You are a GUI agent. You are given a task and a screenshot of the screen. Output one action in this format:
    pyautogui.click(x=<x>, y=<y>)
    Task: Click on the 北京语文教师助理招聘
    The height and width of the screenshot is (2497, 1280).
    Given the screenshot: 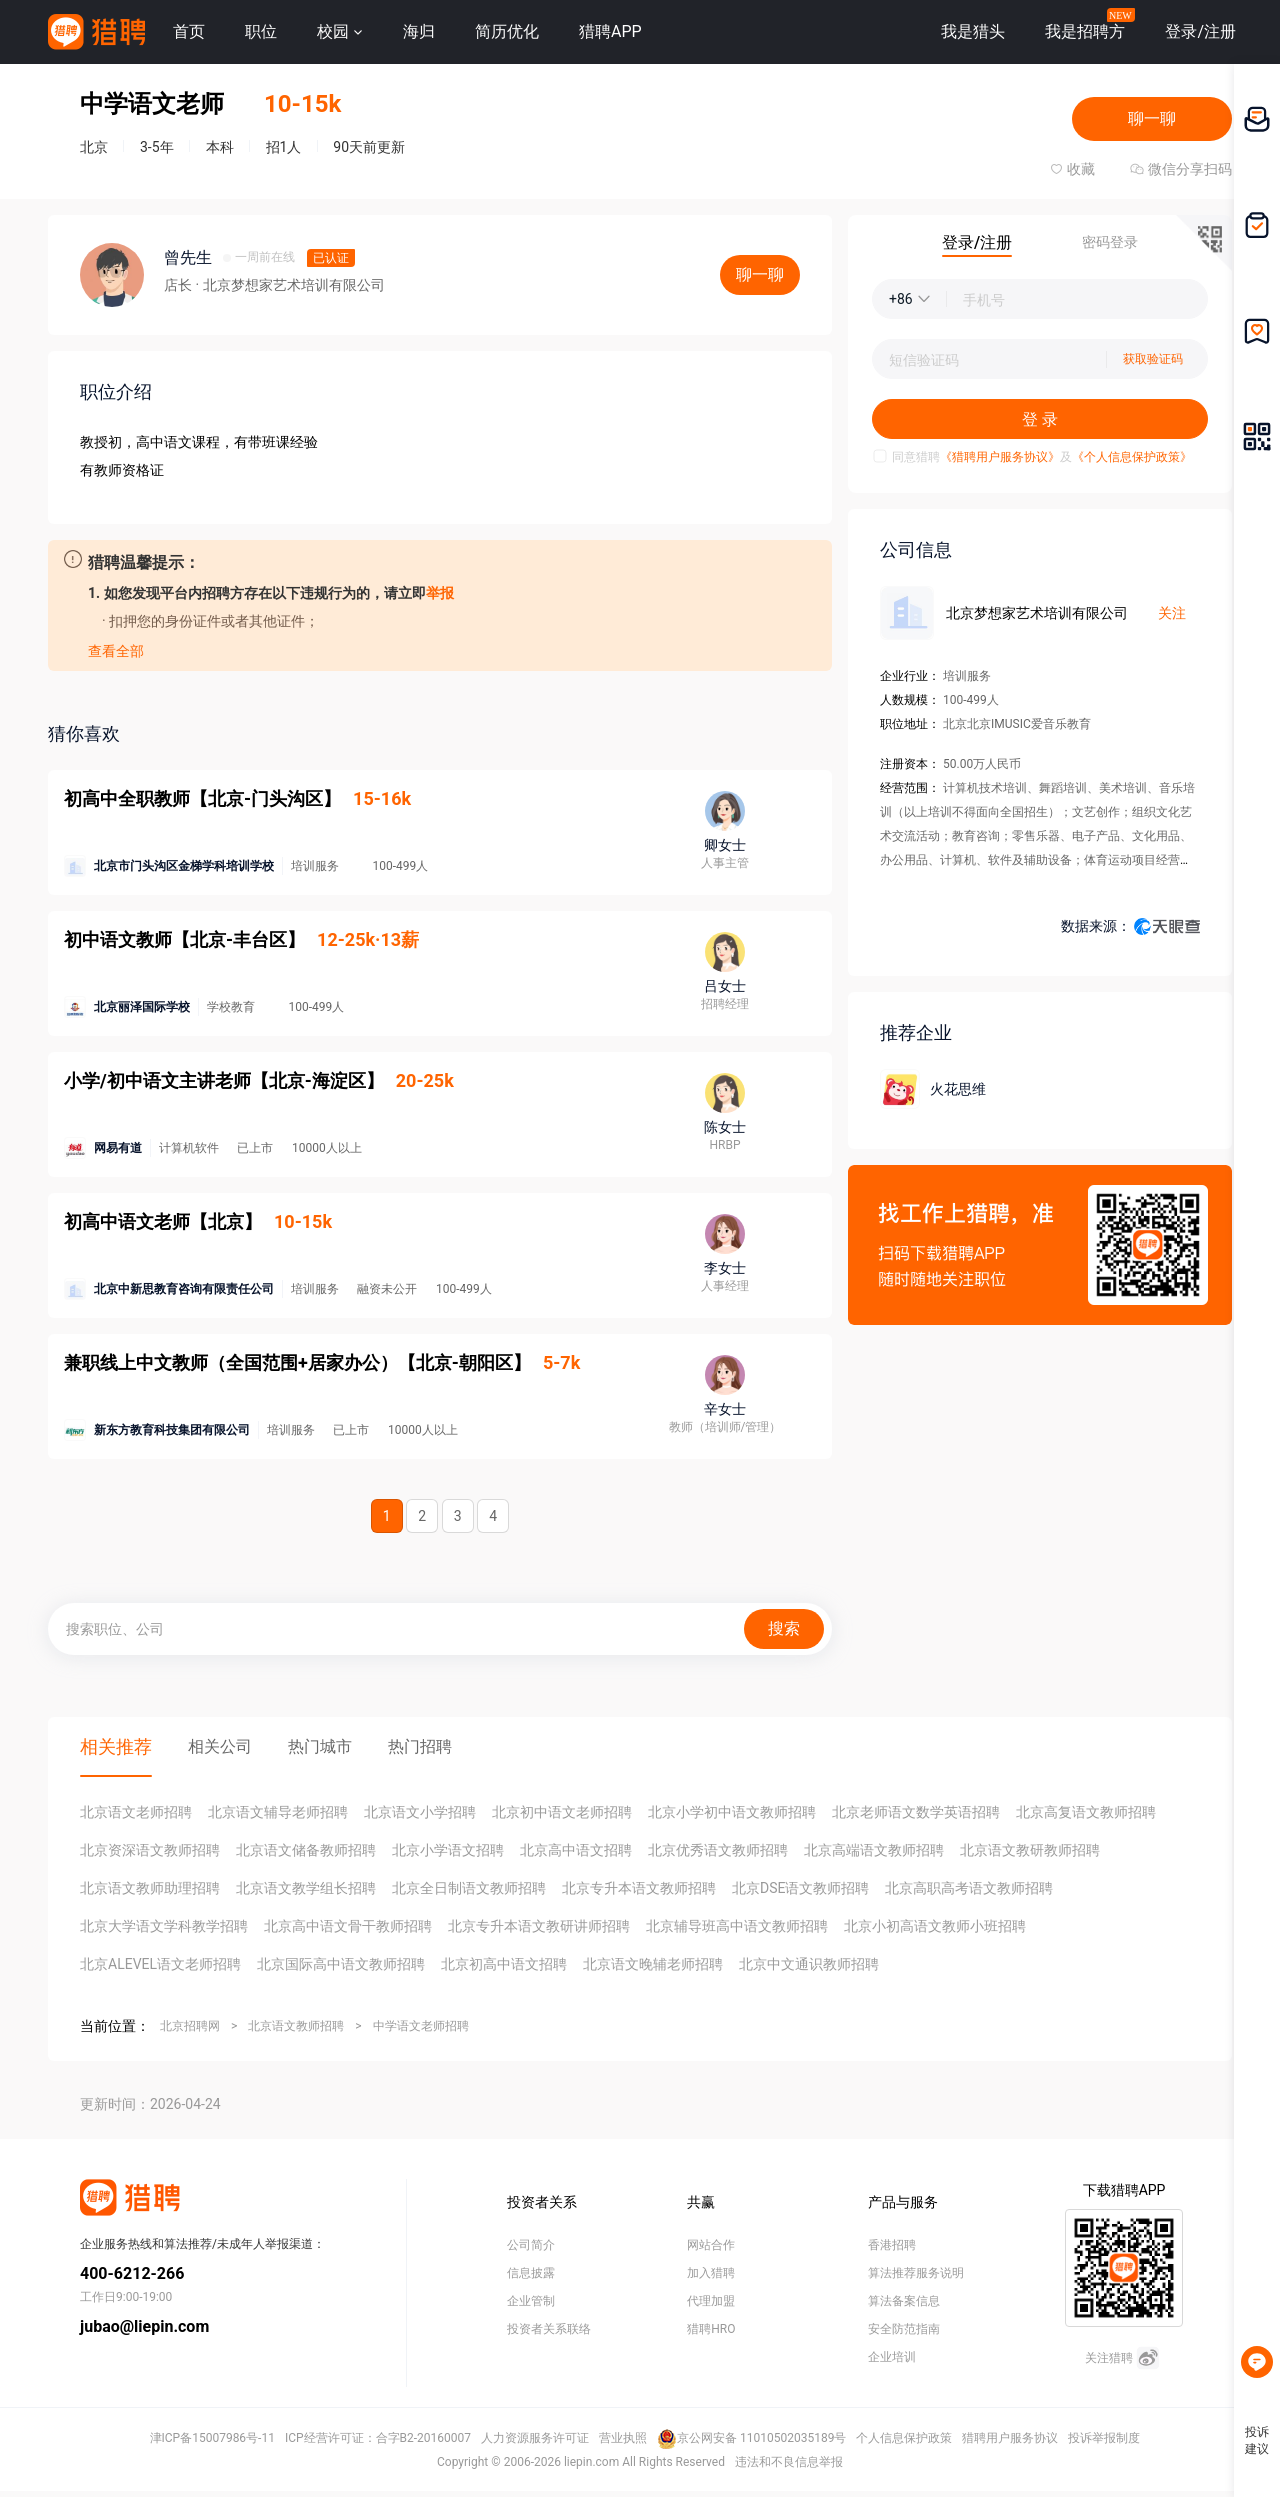 What is the action you would take?
    pyautogui.click(x=150, y=1888)
    